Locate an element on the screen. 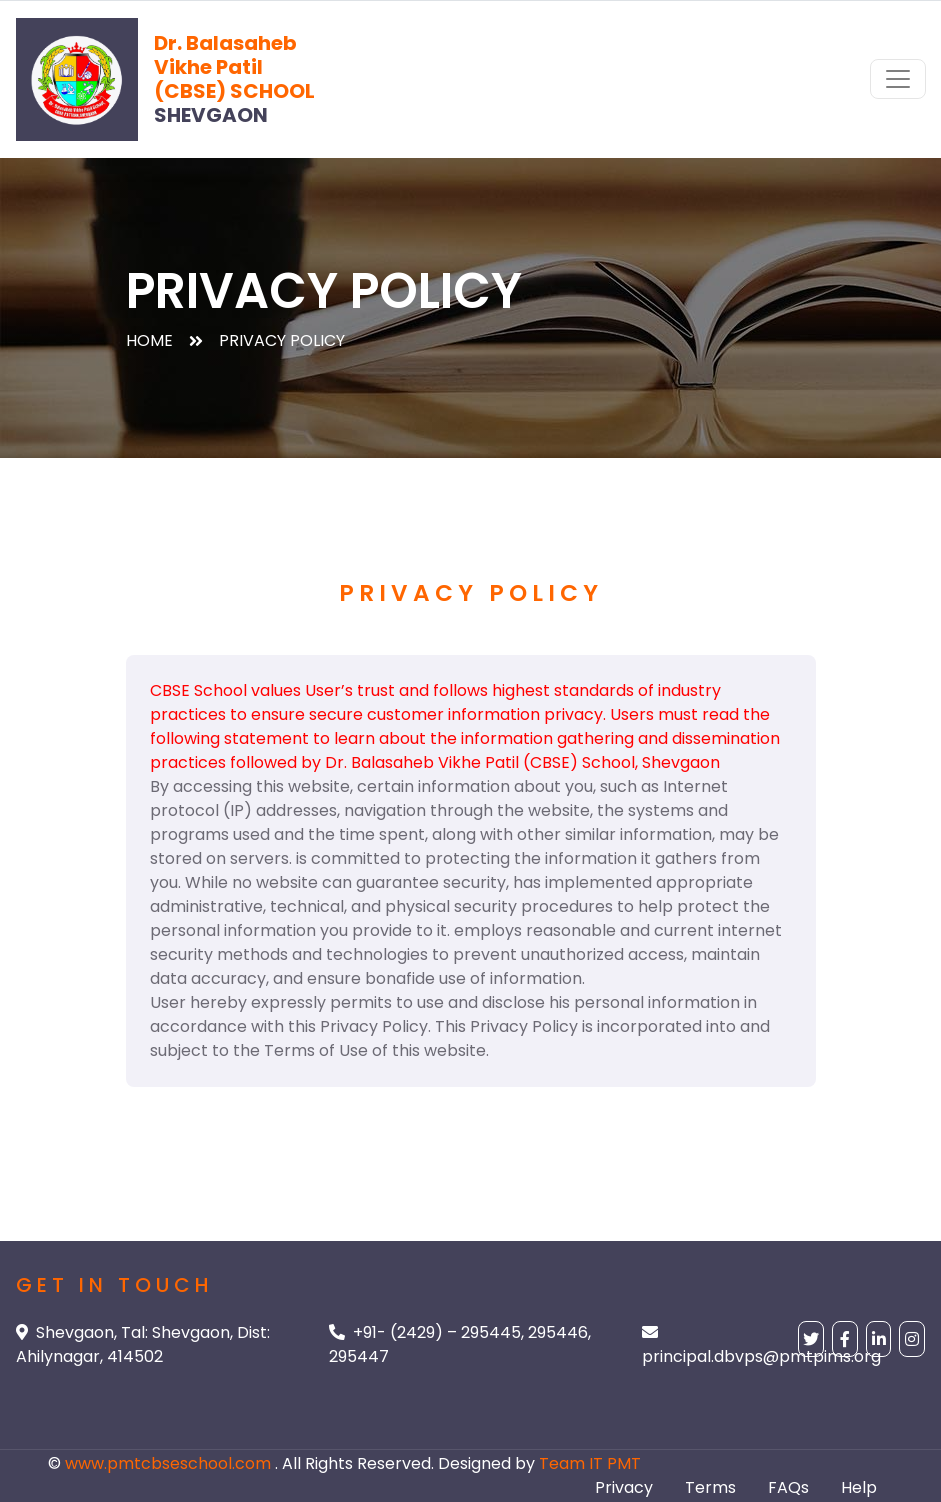  Privacy is located at coordinates (624, 1487).